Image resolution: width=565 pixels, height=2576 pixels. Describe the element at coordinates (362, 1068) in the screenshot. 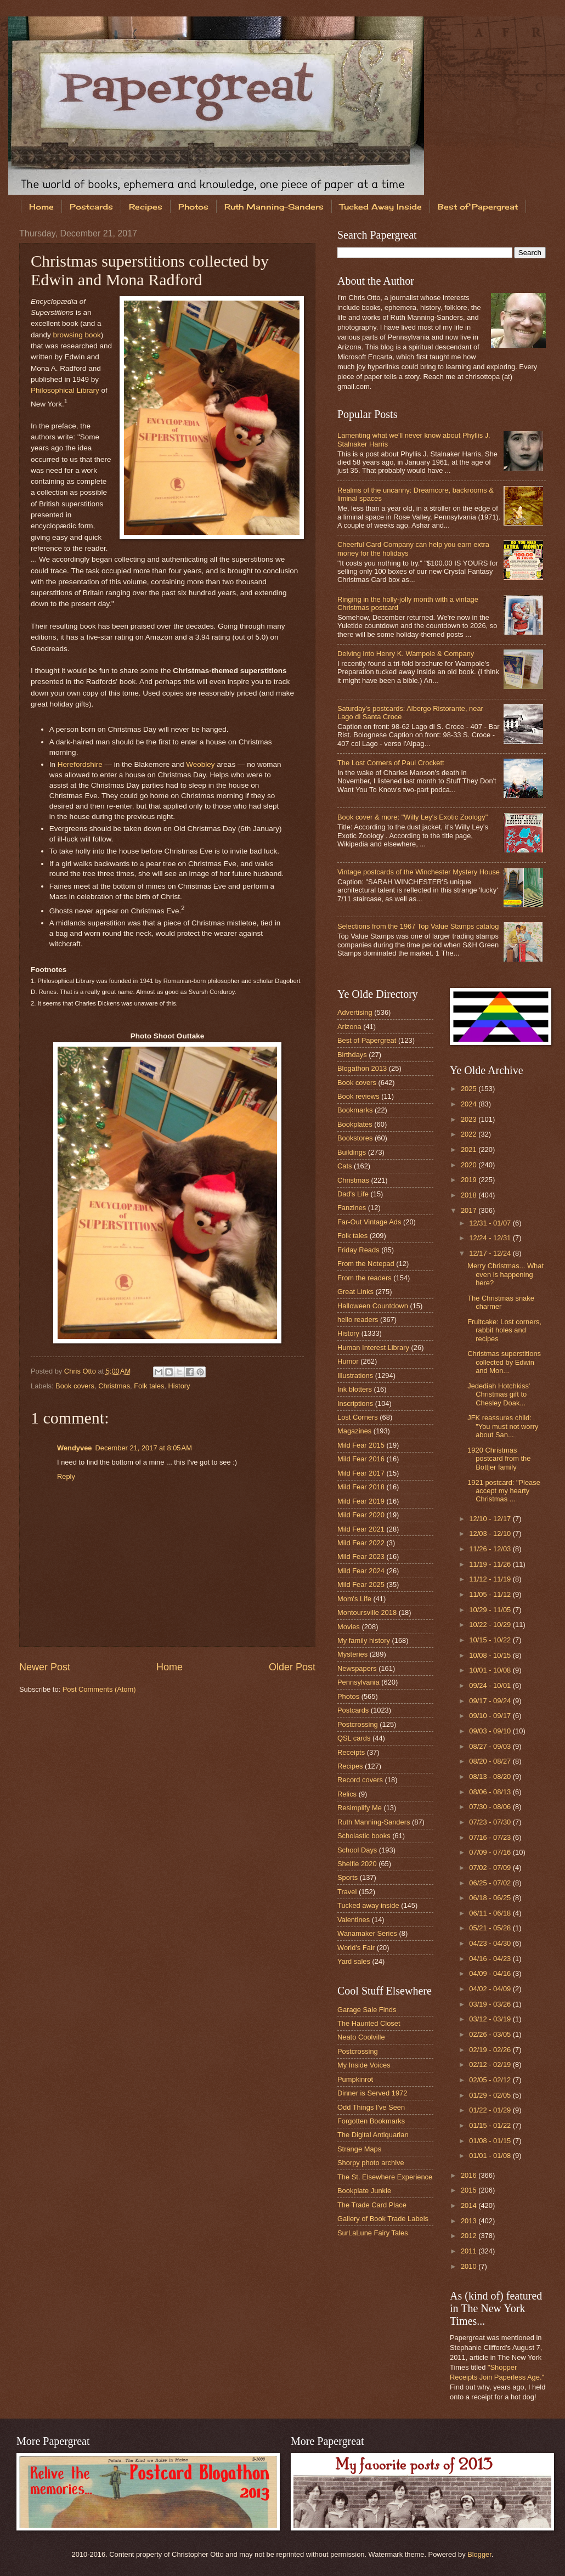

I see `Blogathon 2013` at that location.